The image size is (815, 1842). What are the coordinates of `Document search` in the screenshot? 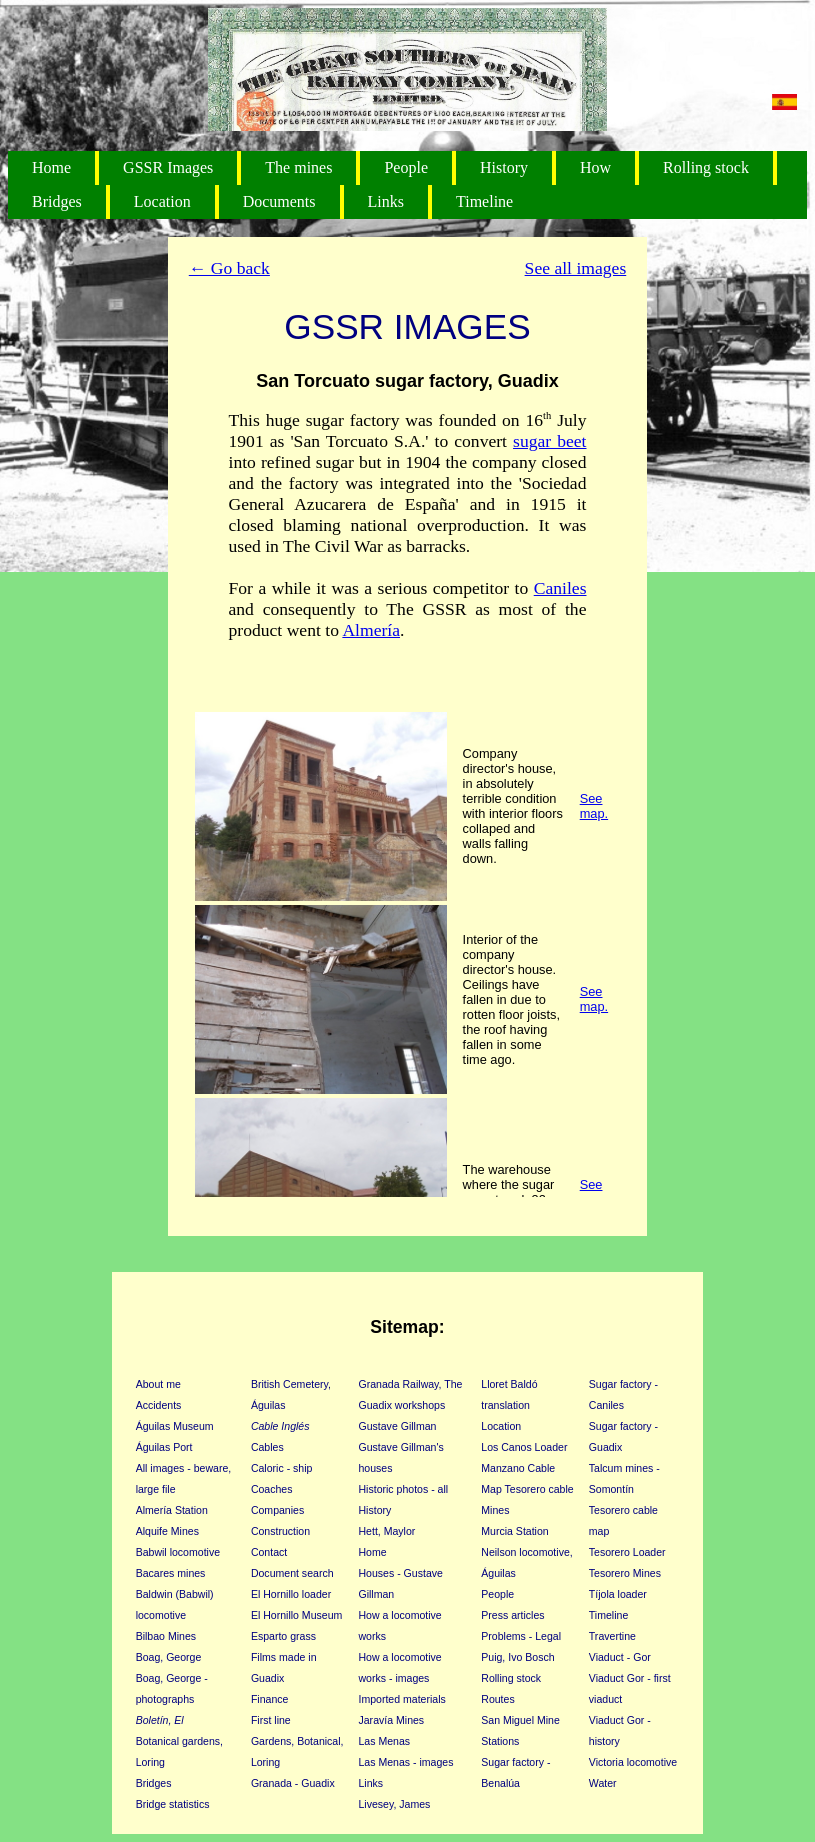 It's located at (292, 1573).